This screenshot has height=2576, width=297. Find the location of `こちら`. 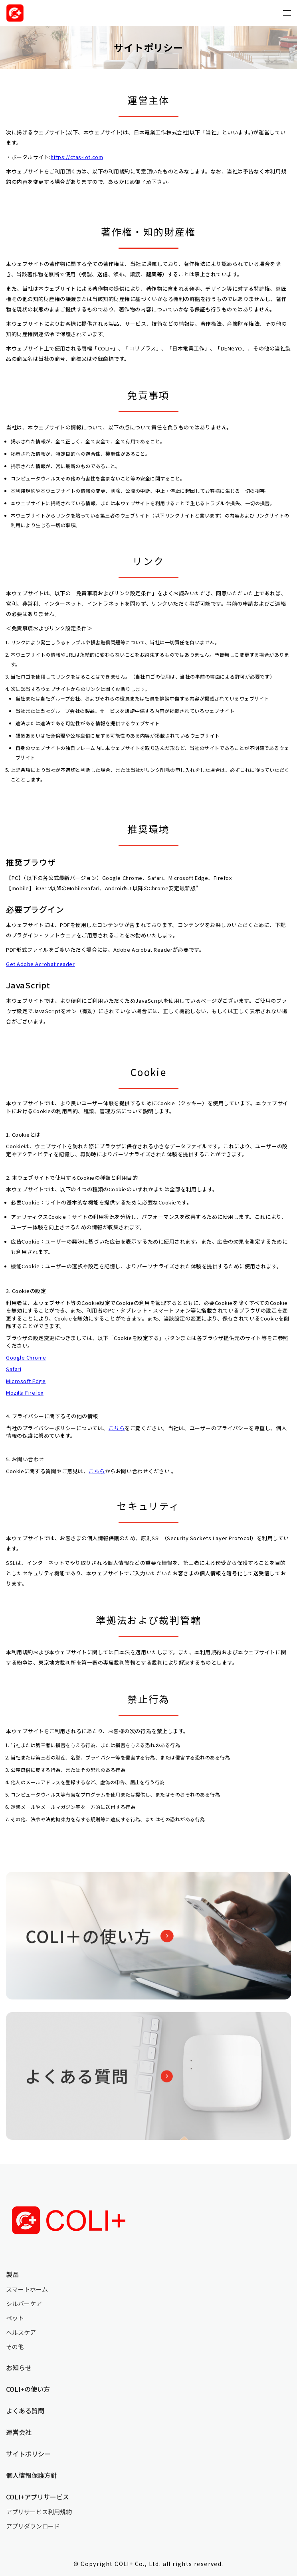

こちら is located at coordinates (117, 1428).